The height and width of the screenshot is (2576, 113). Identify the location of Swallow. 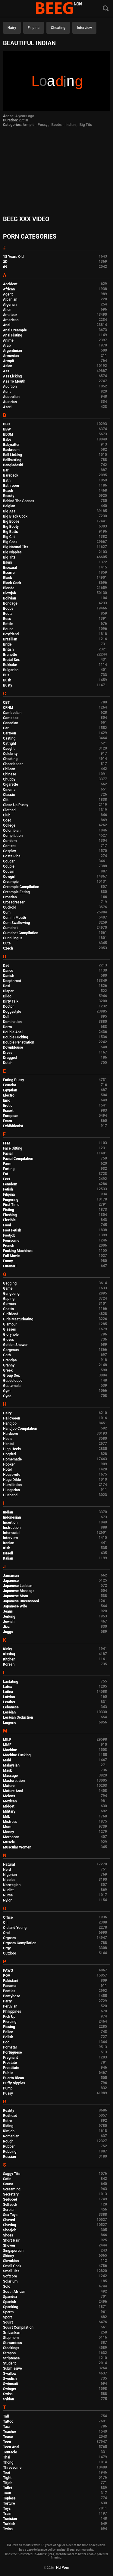
(10, 2373).